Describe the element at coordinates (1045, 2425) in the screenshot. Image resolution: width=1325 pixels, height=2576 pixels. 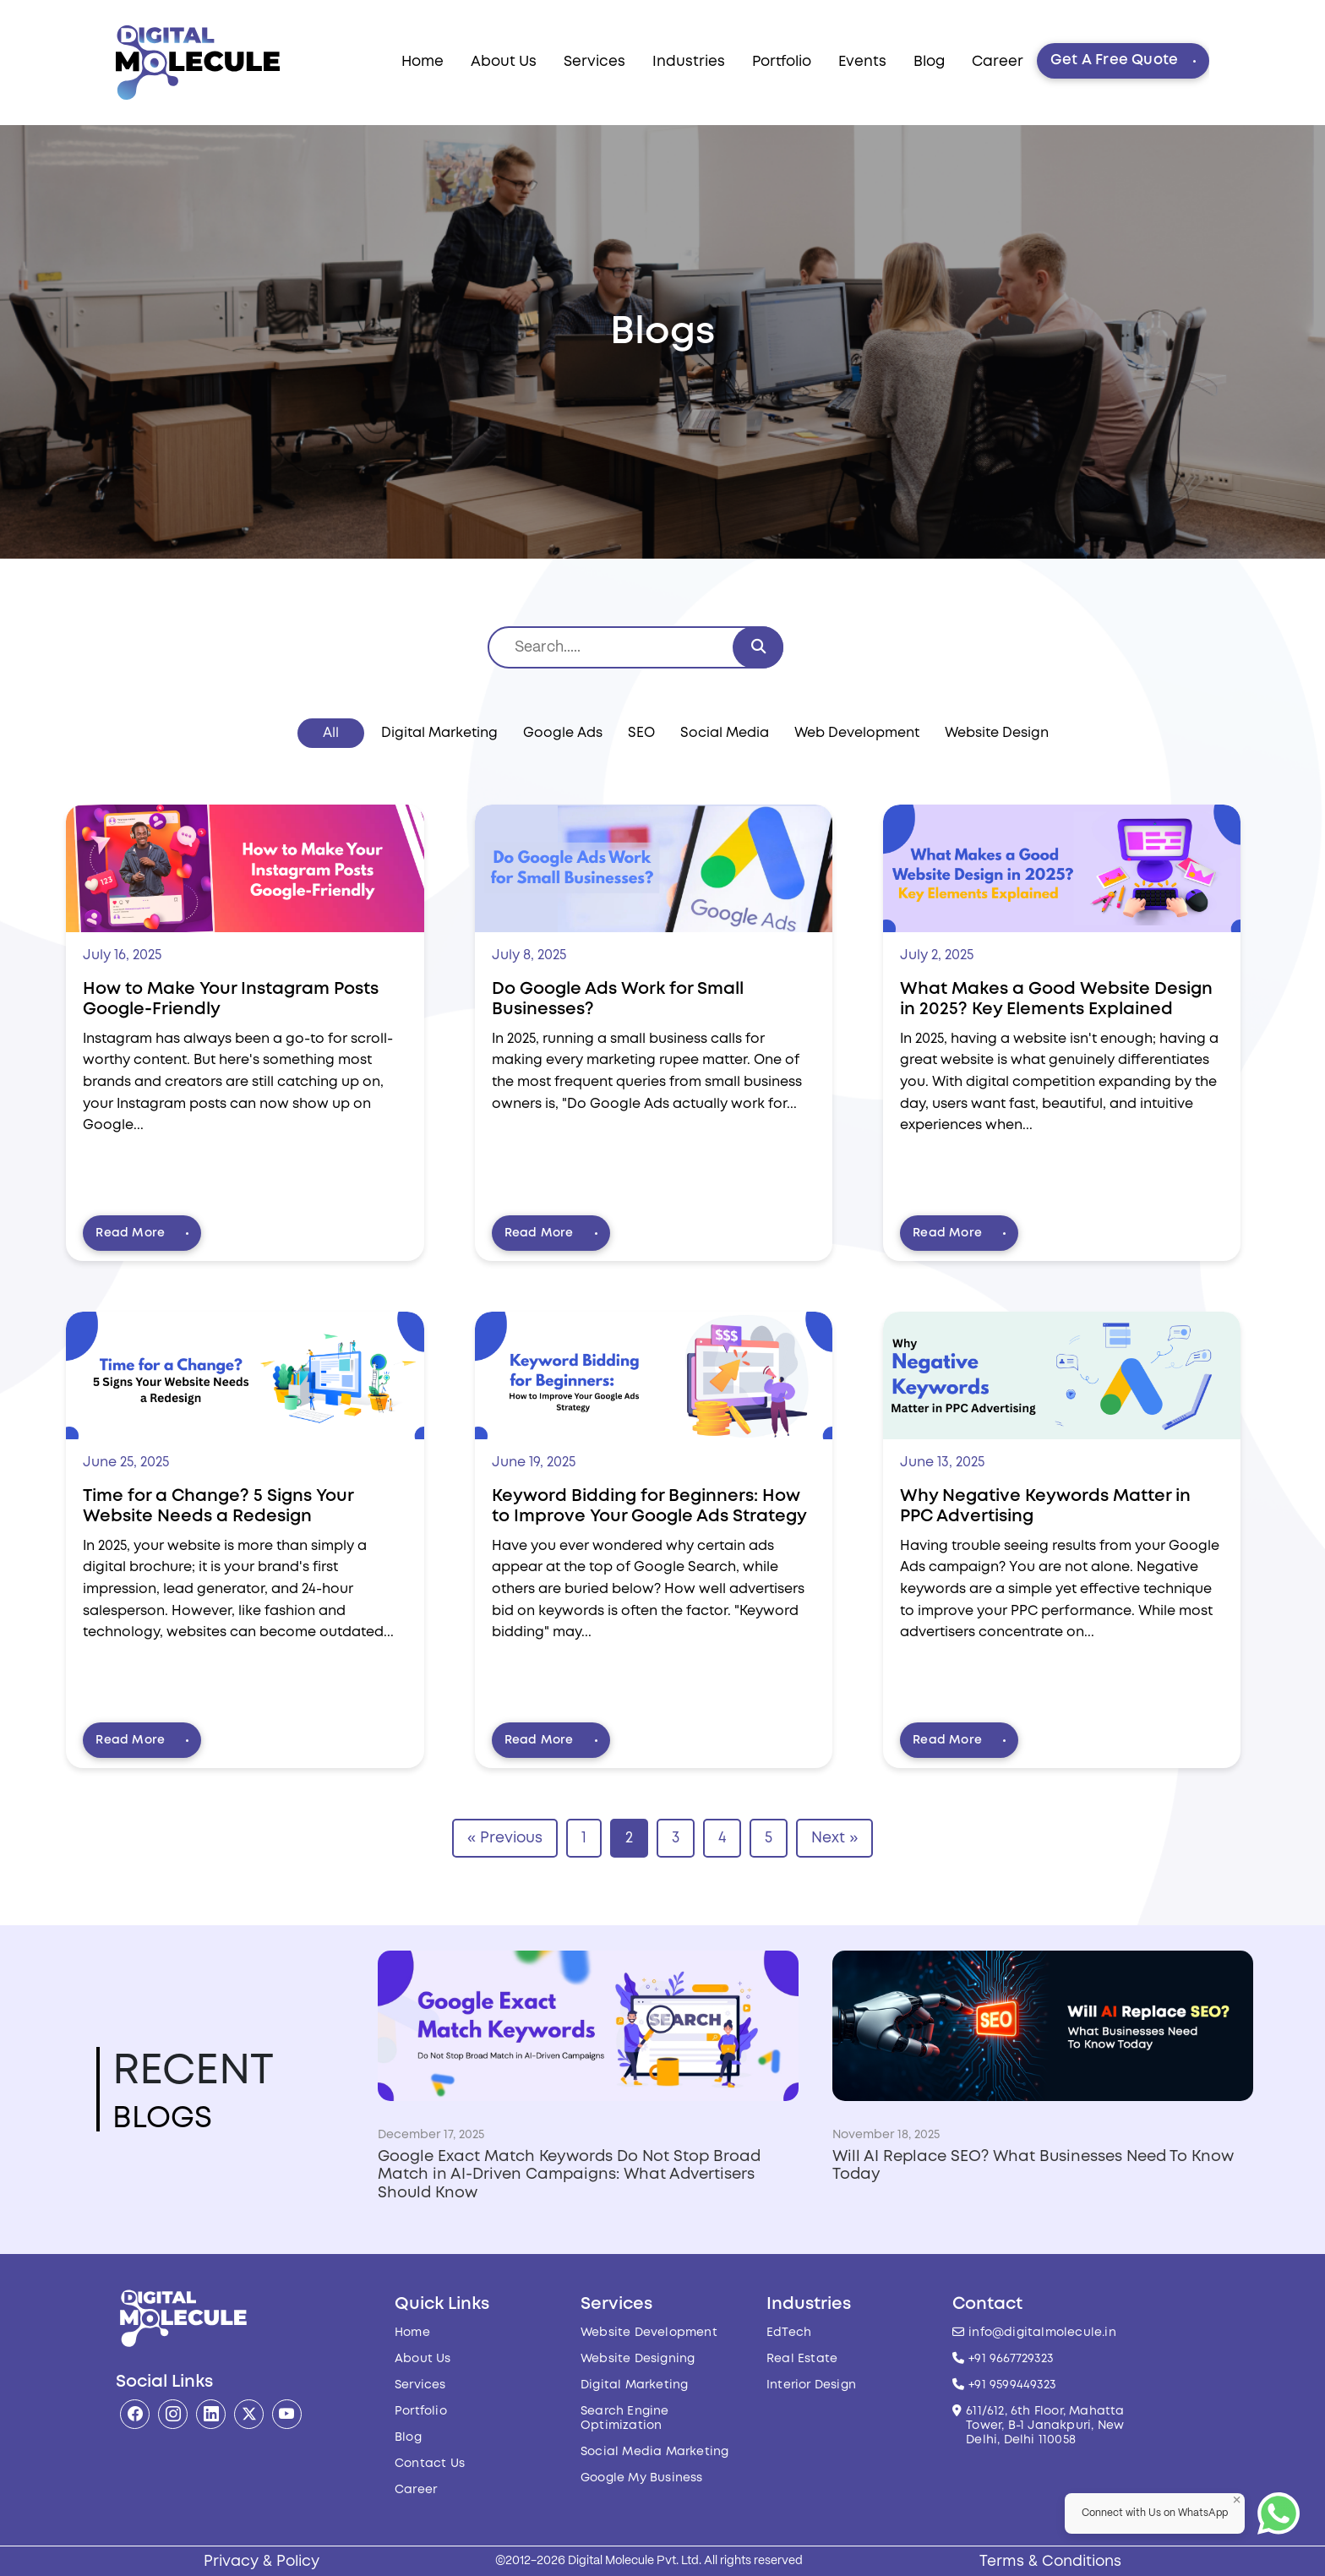
I see `611/612, 6th Floor, Mahatta Tower, B-1 Janakpuri, New Delhi, Delhi 110058` at that location.